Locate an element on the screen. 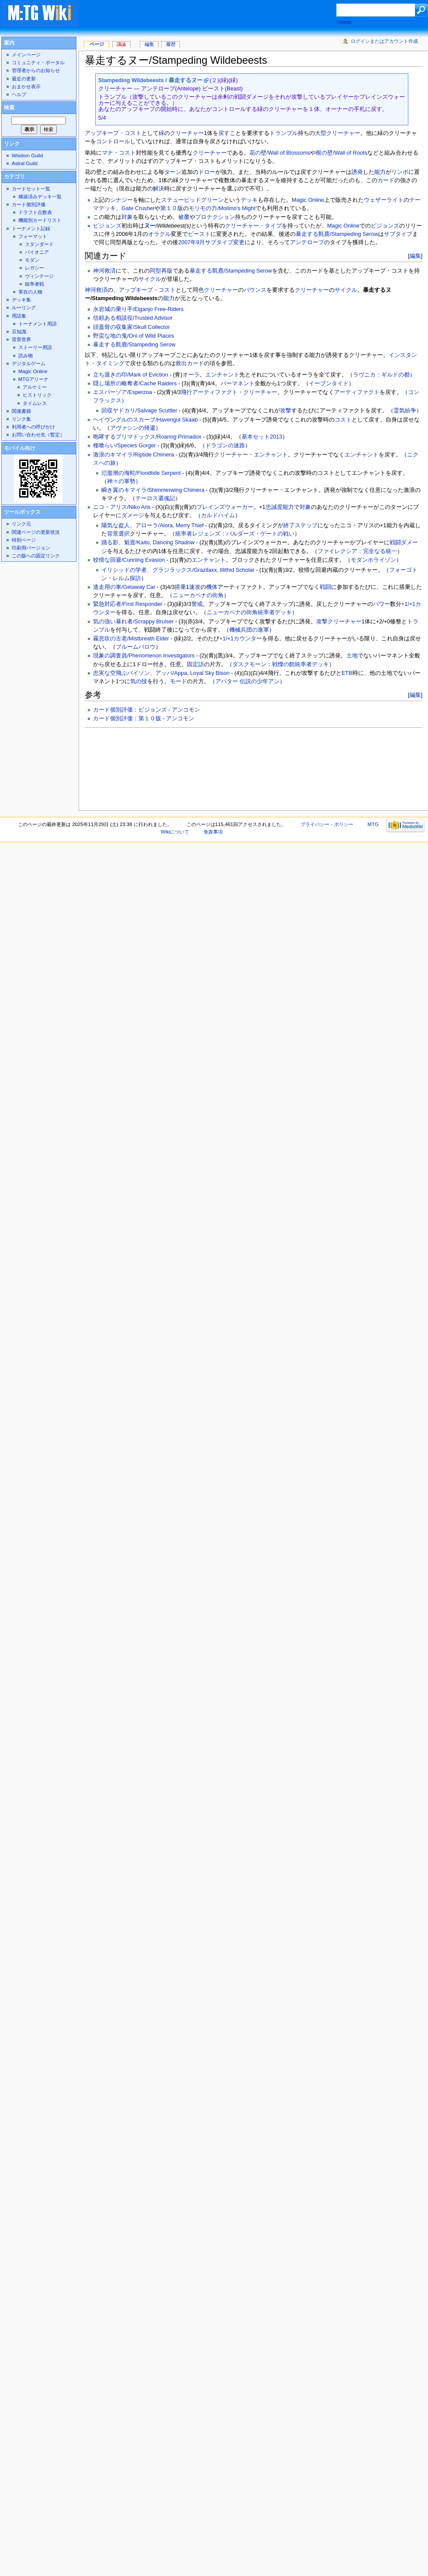  レガシー is located at coordinates (34, 267).